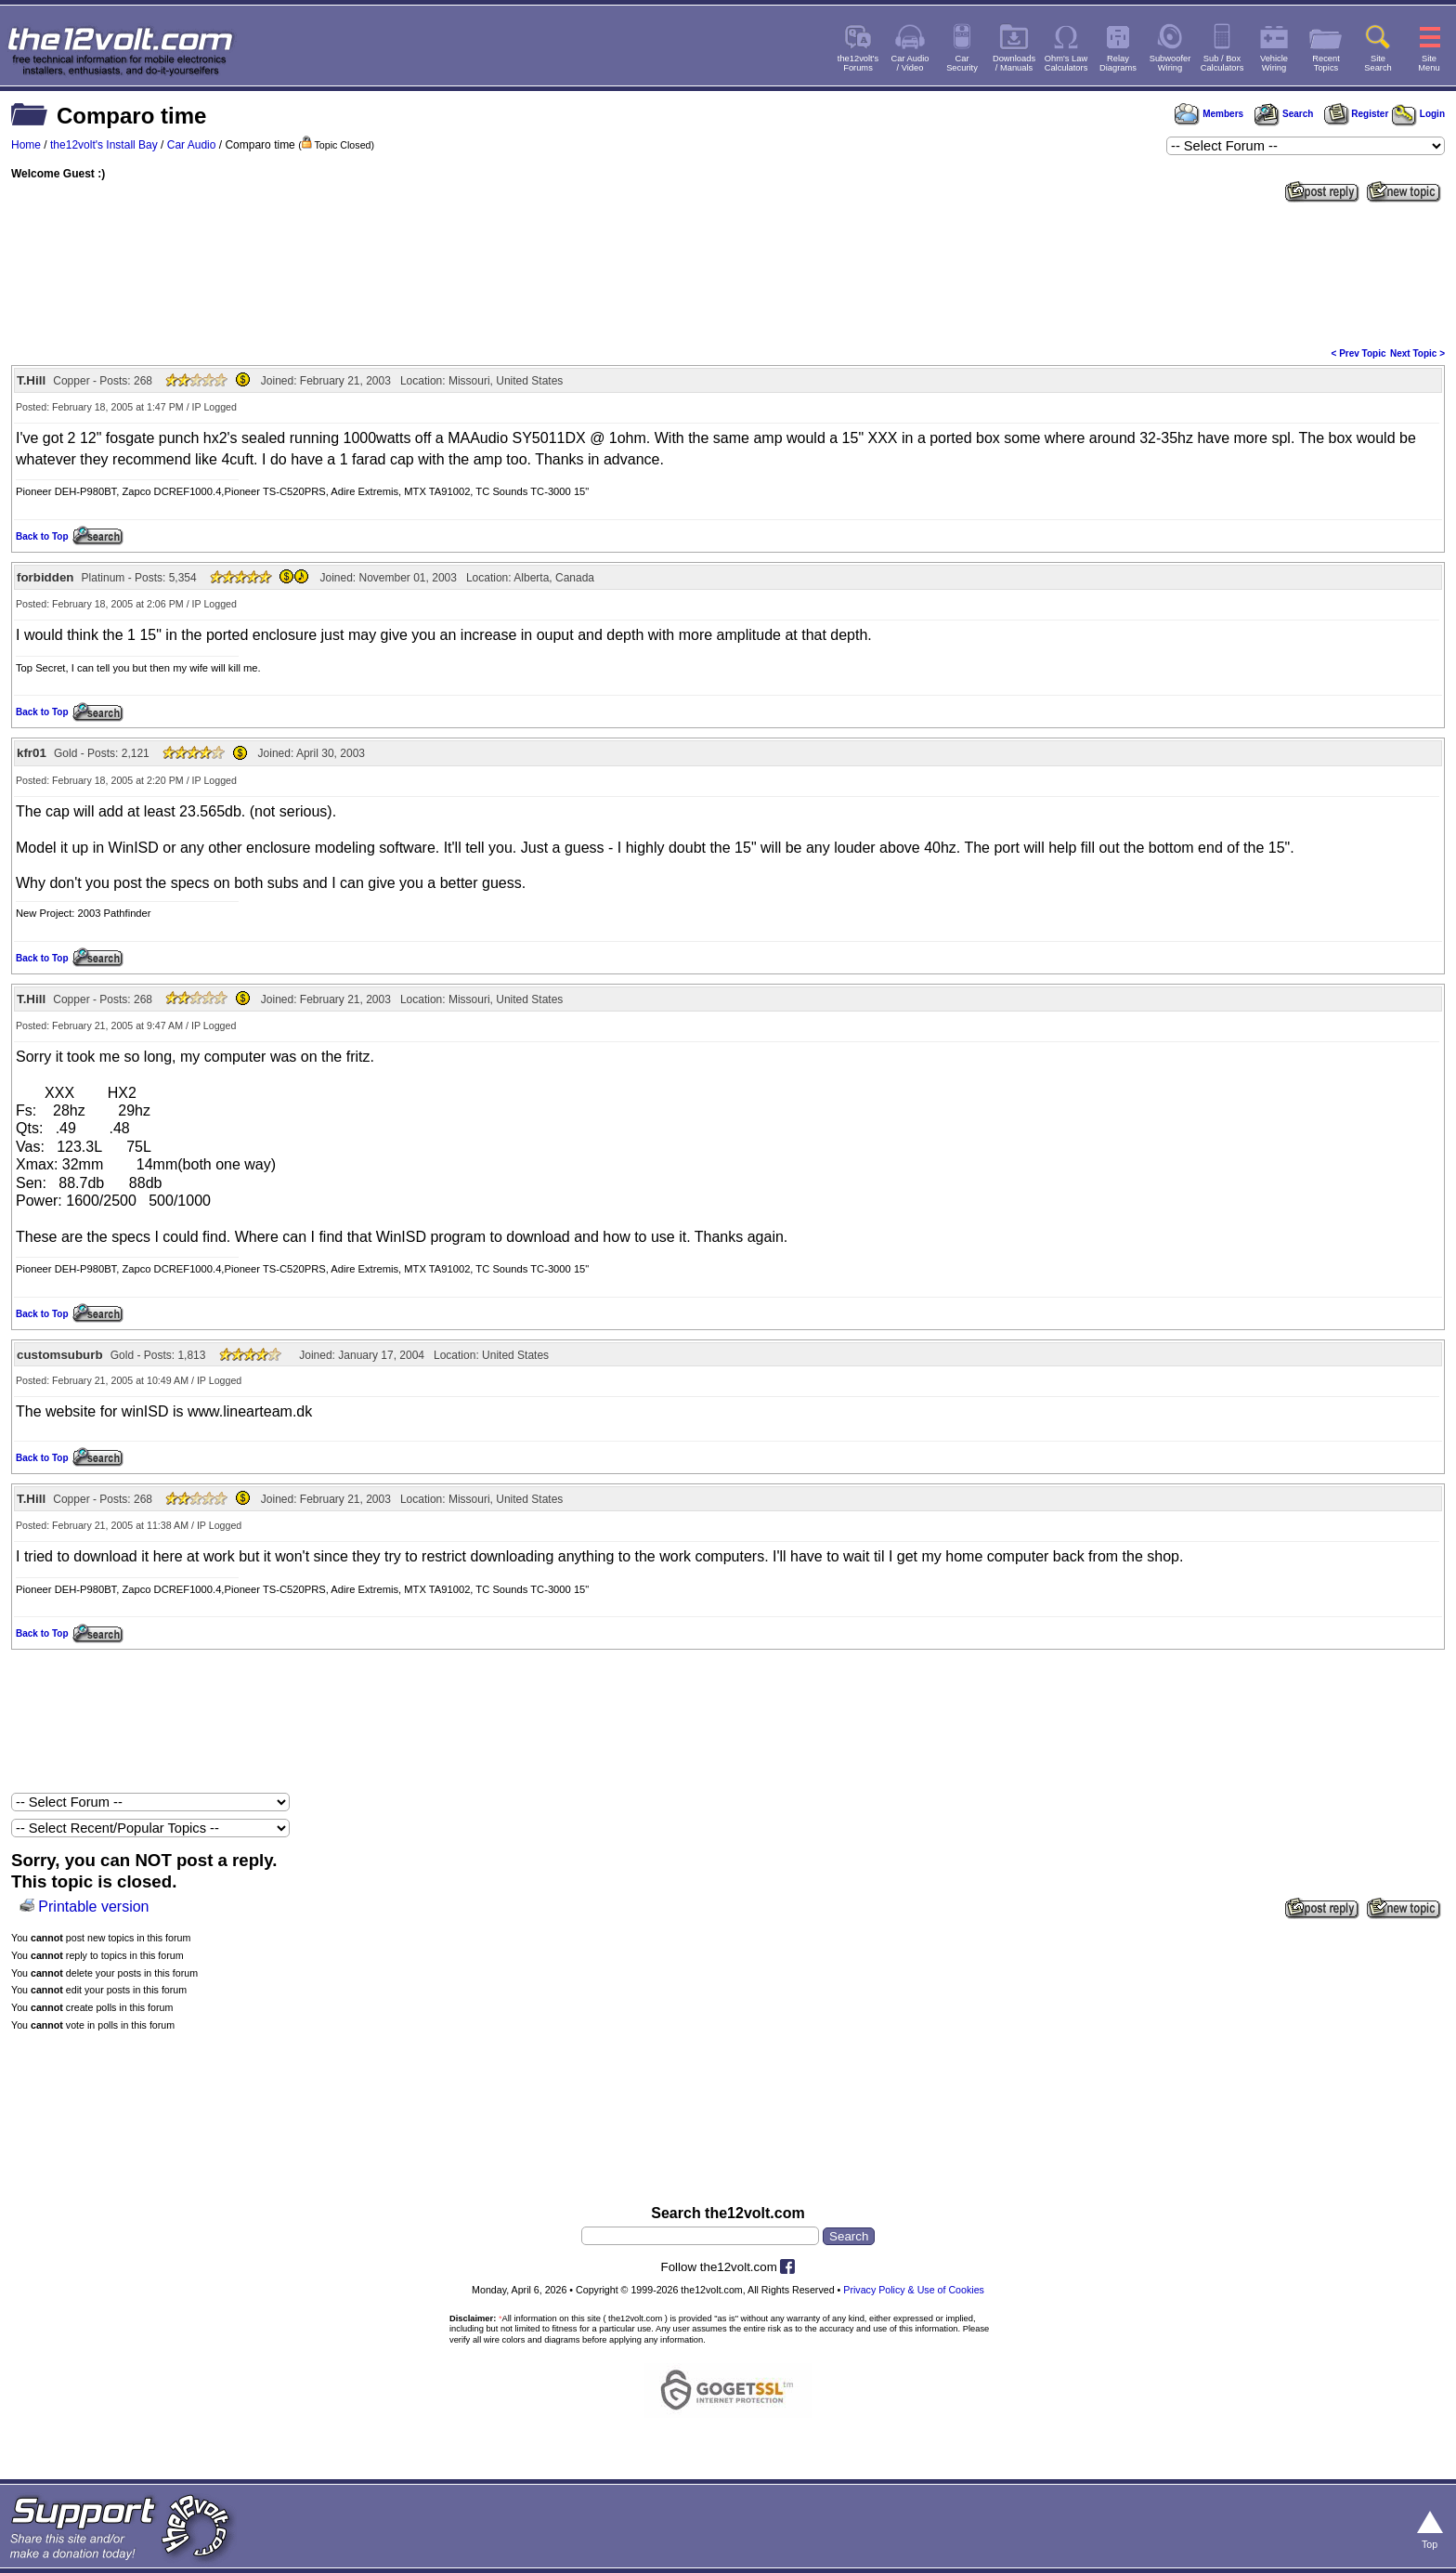 This screenshot has height=2573, width=1456. Describe the element at coordinates (104, 144) in the screenshot. I see `the12volt's Install Bay` at that location.